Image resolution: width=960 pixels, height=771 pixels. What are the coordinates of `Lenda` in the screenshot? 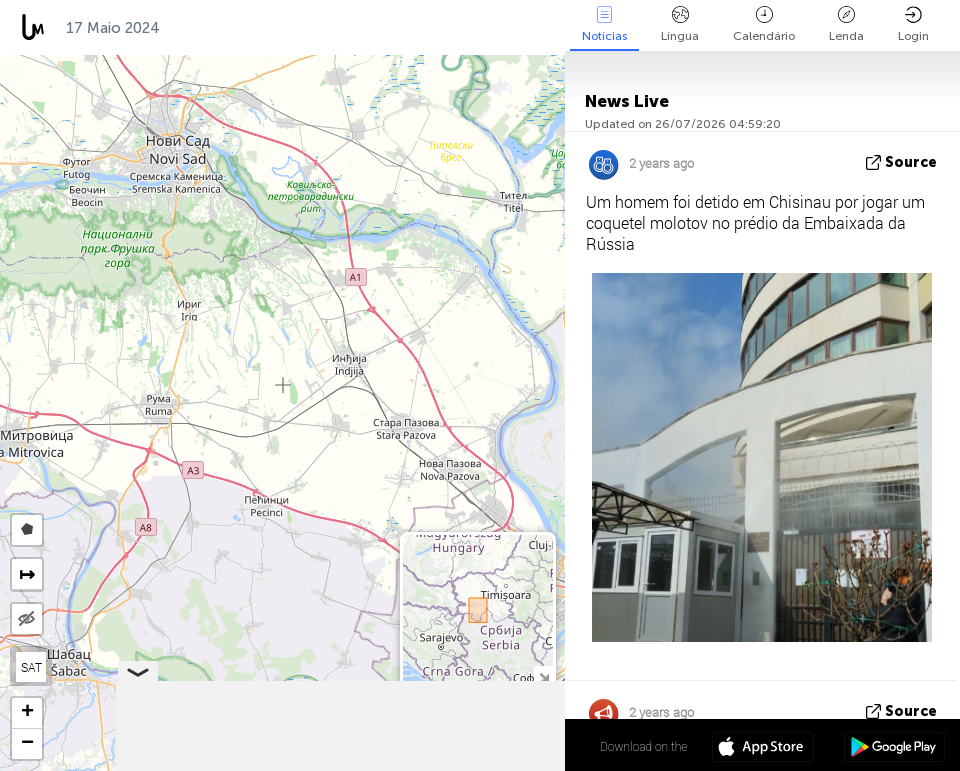 It's located at (846, 24).